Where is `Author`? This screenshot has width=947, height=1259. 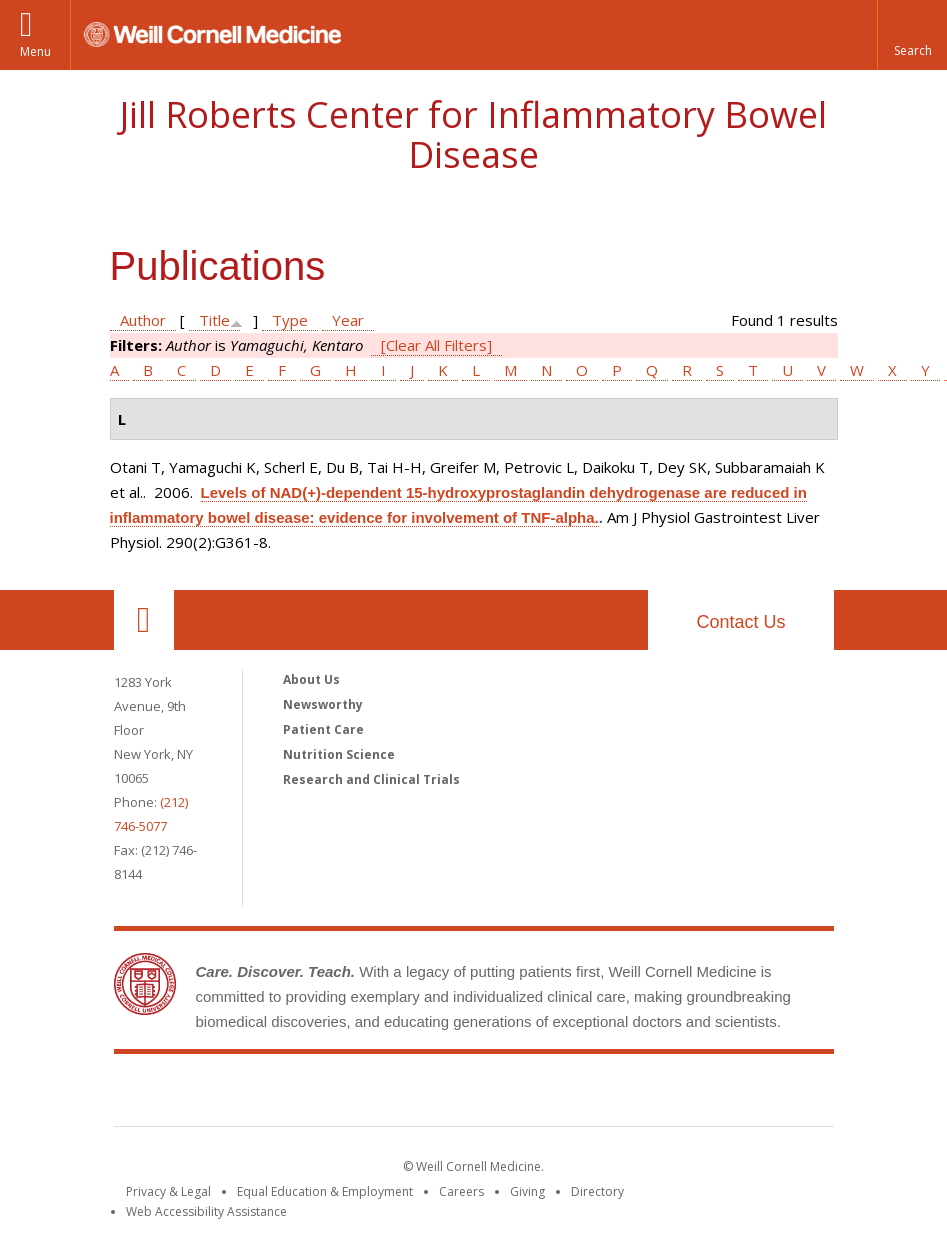
Author is located at coordinates (143, 320).